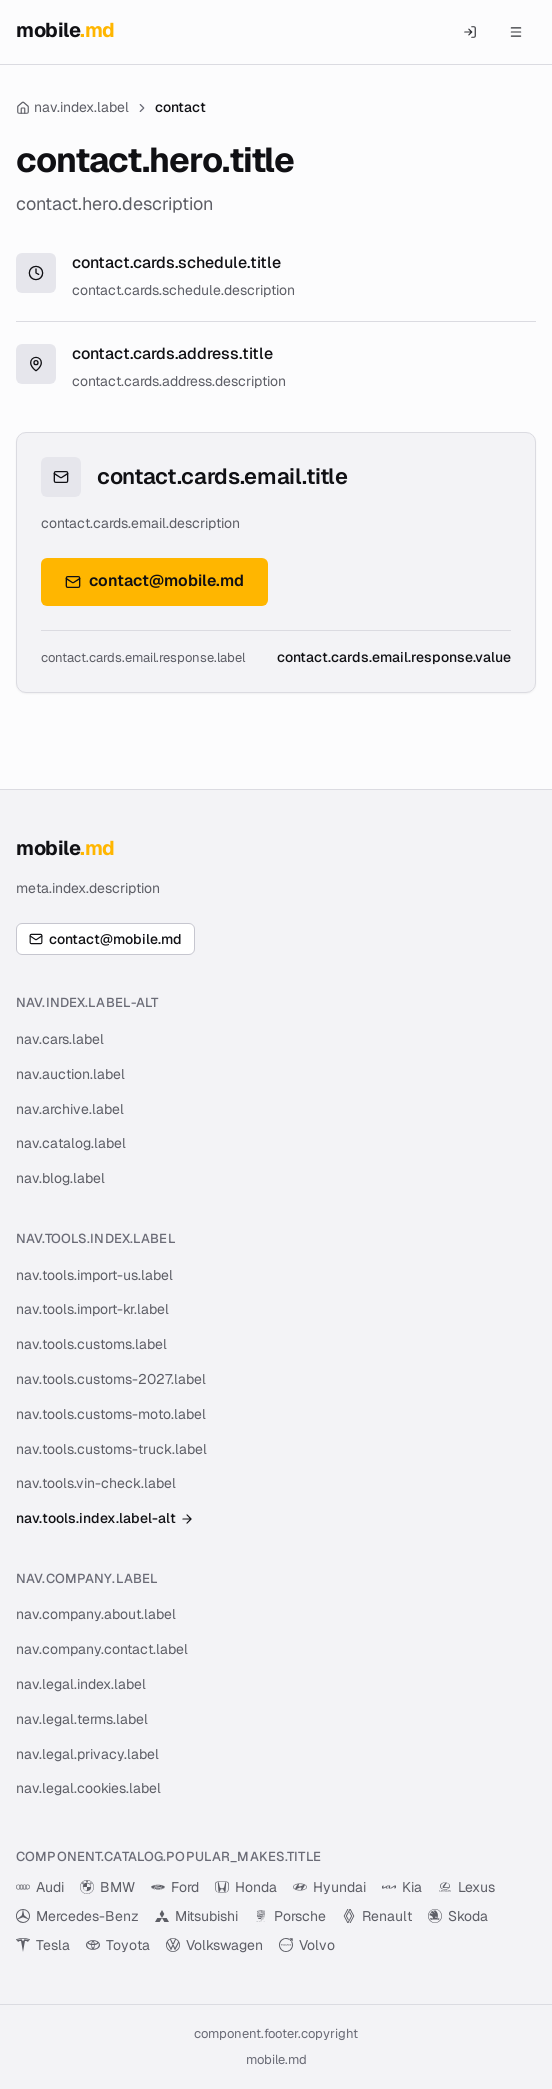 The image size is (552, 2089). I want to click on nav.tools.customs-2027.label, so click(111, 1379).